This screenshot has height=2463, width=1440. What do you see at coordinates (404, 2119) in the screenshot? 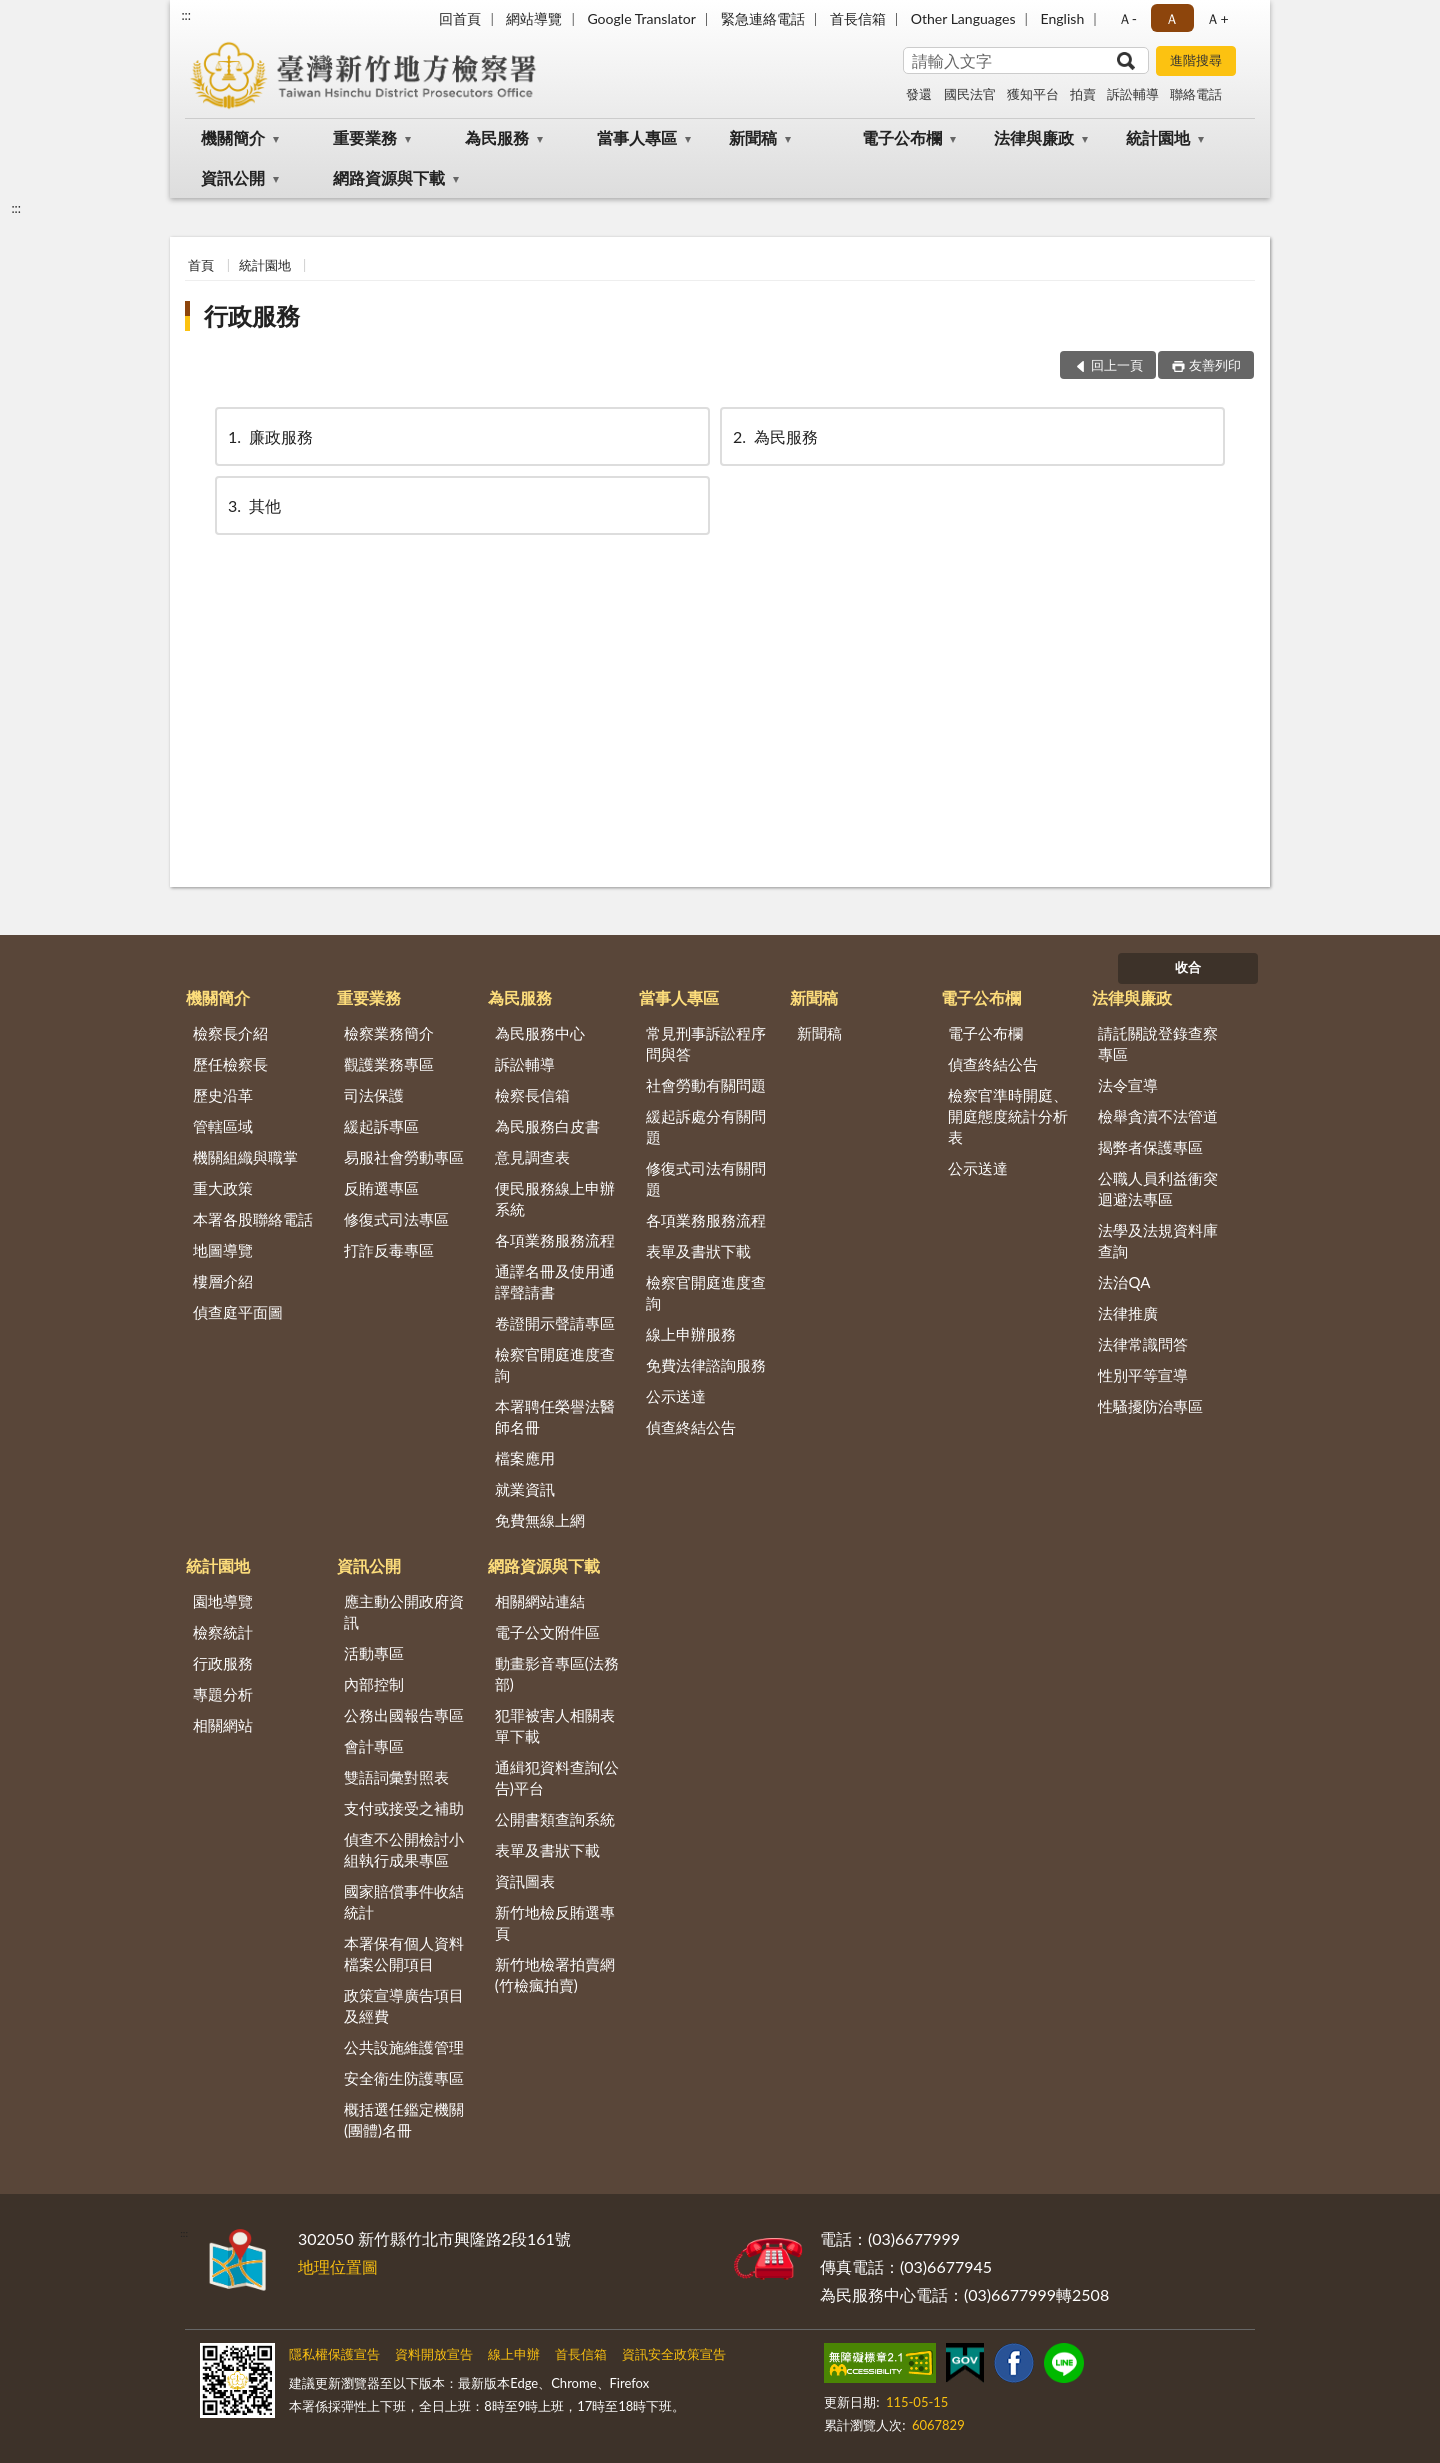
I see `概括選任鑑定機關(團體)名冊` at bounding box center [404, 2119].